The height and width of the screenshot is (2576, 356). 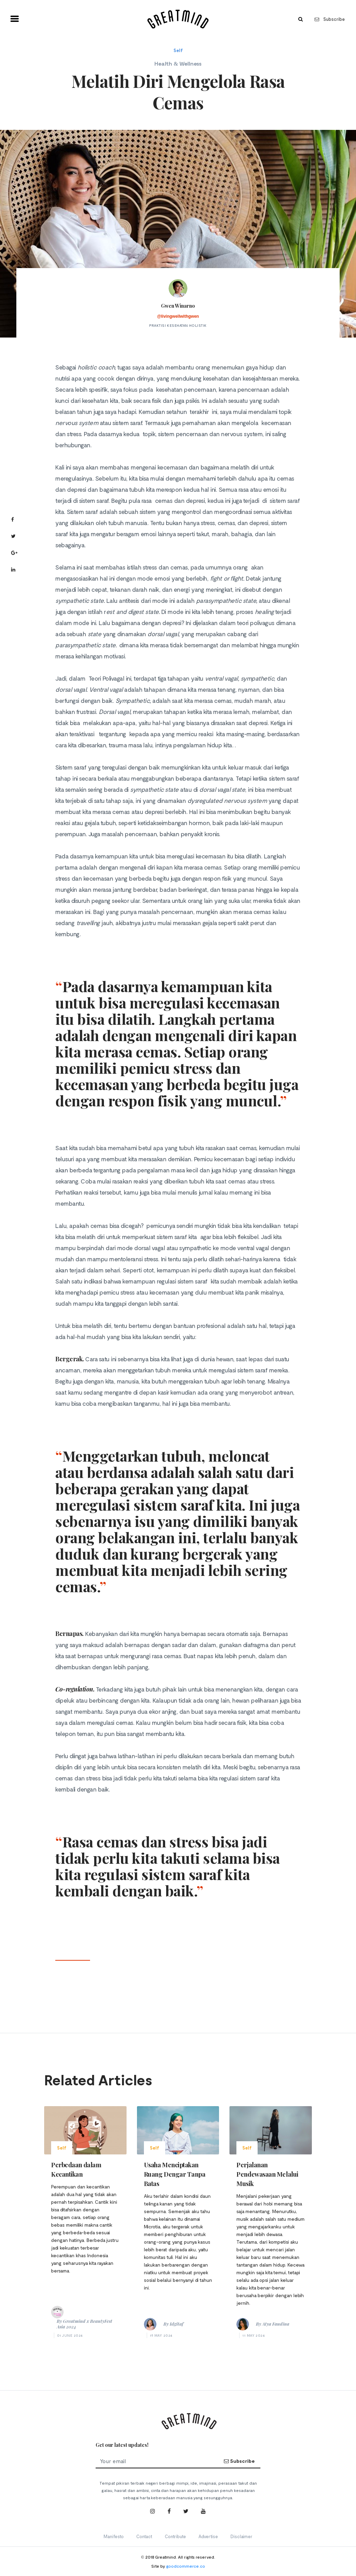 What do you see at coordinates (175, 2536) in the screenshot?
I see `Contribute` at bounding box center [175, 2536].